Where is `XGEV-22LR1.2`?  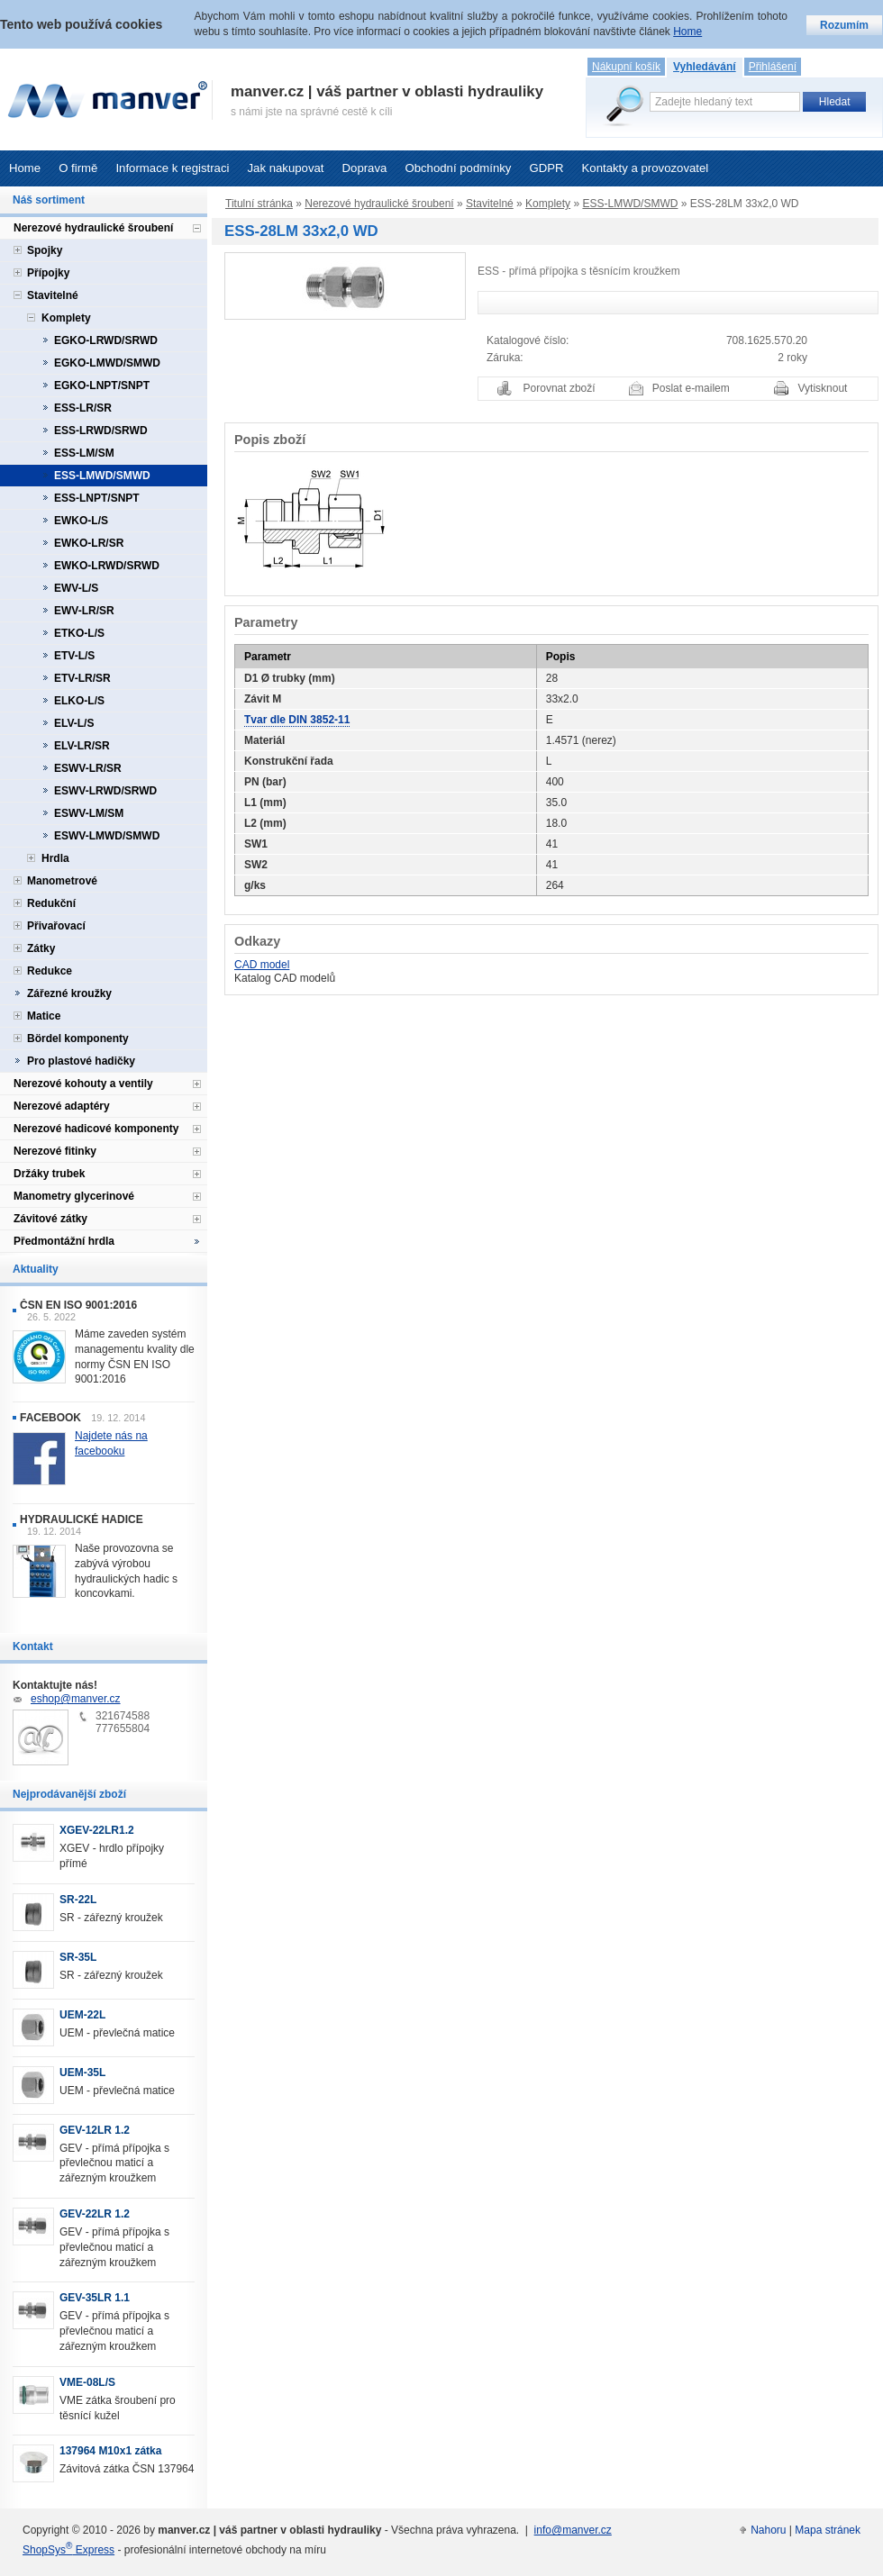
XGEV-22LR1.2 is located at coordinates (96, 1830).